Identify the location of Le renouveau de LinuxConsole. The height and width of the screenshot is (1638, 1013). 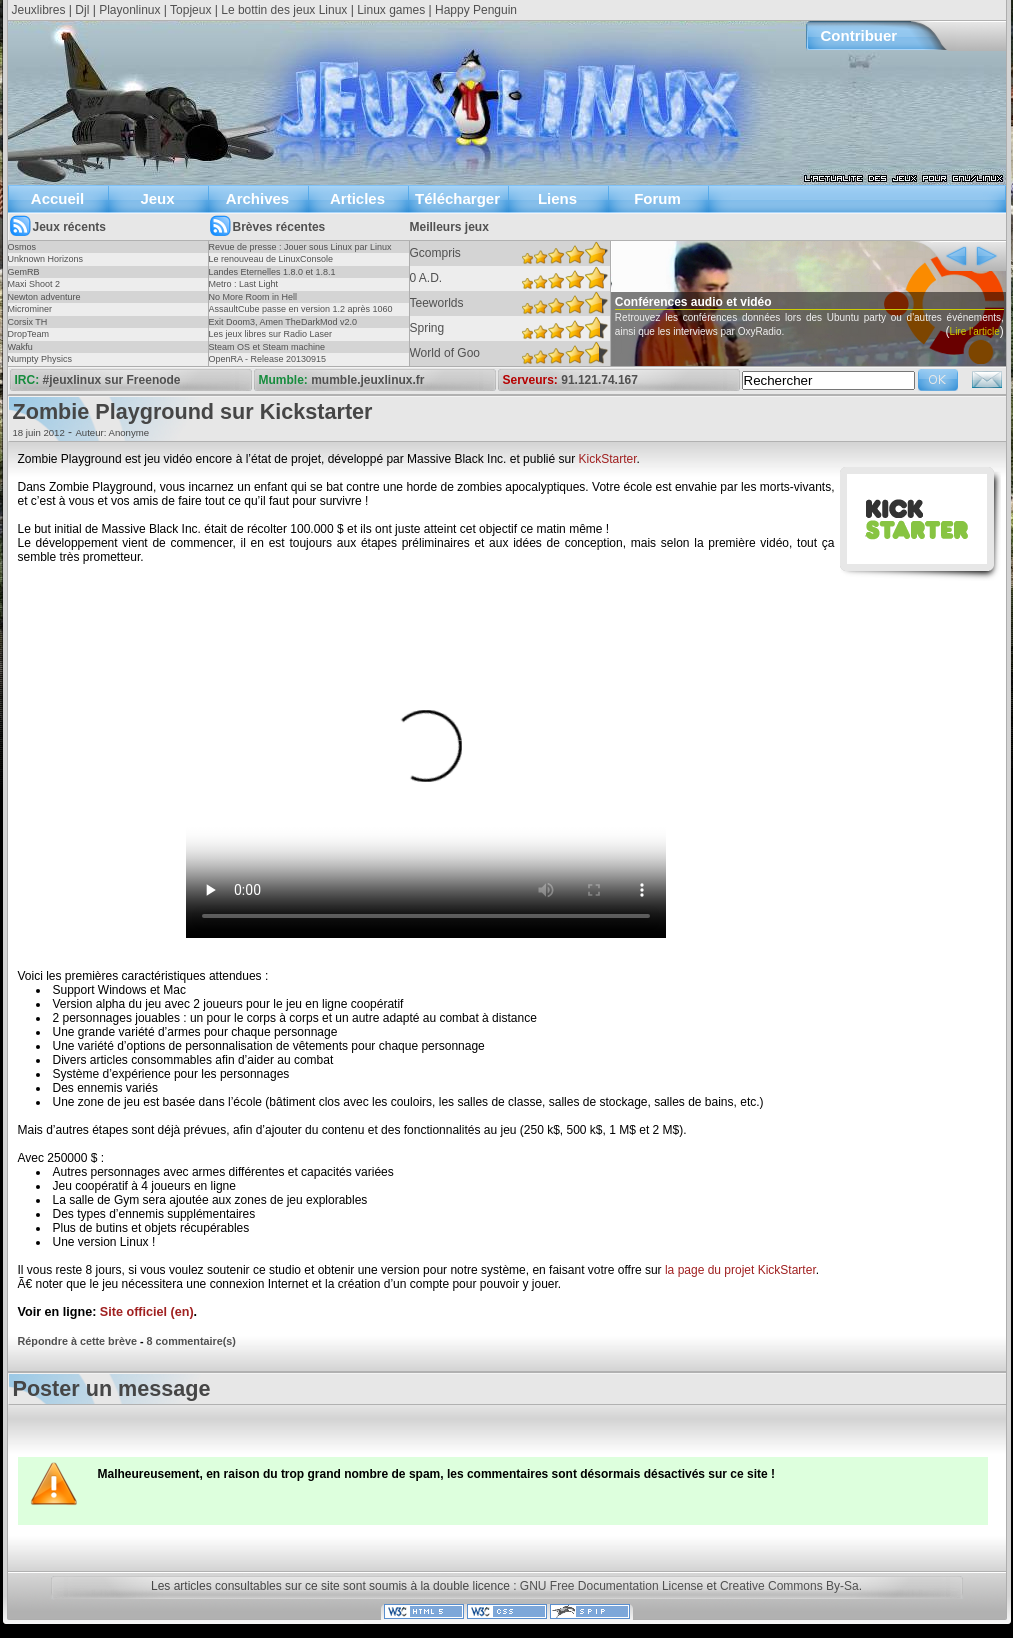
(271, 259).